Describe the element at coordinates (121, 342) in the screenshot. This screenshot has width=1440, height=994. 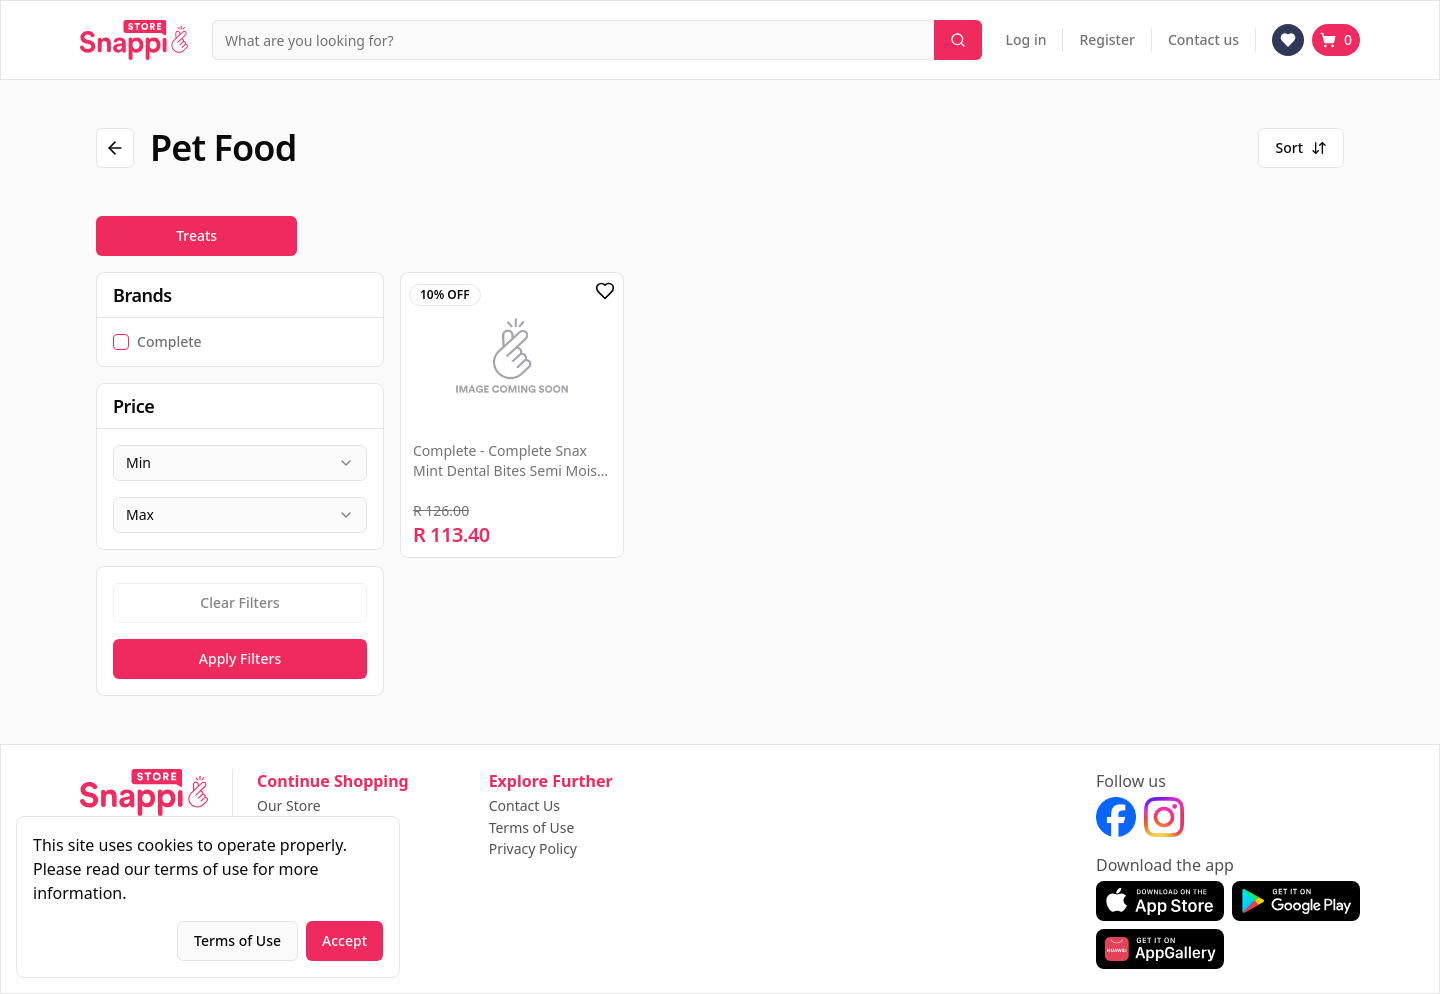
I see `[checkbox]` at that location.